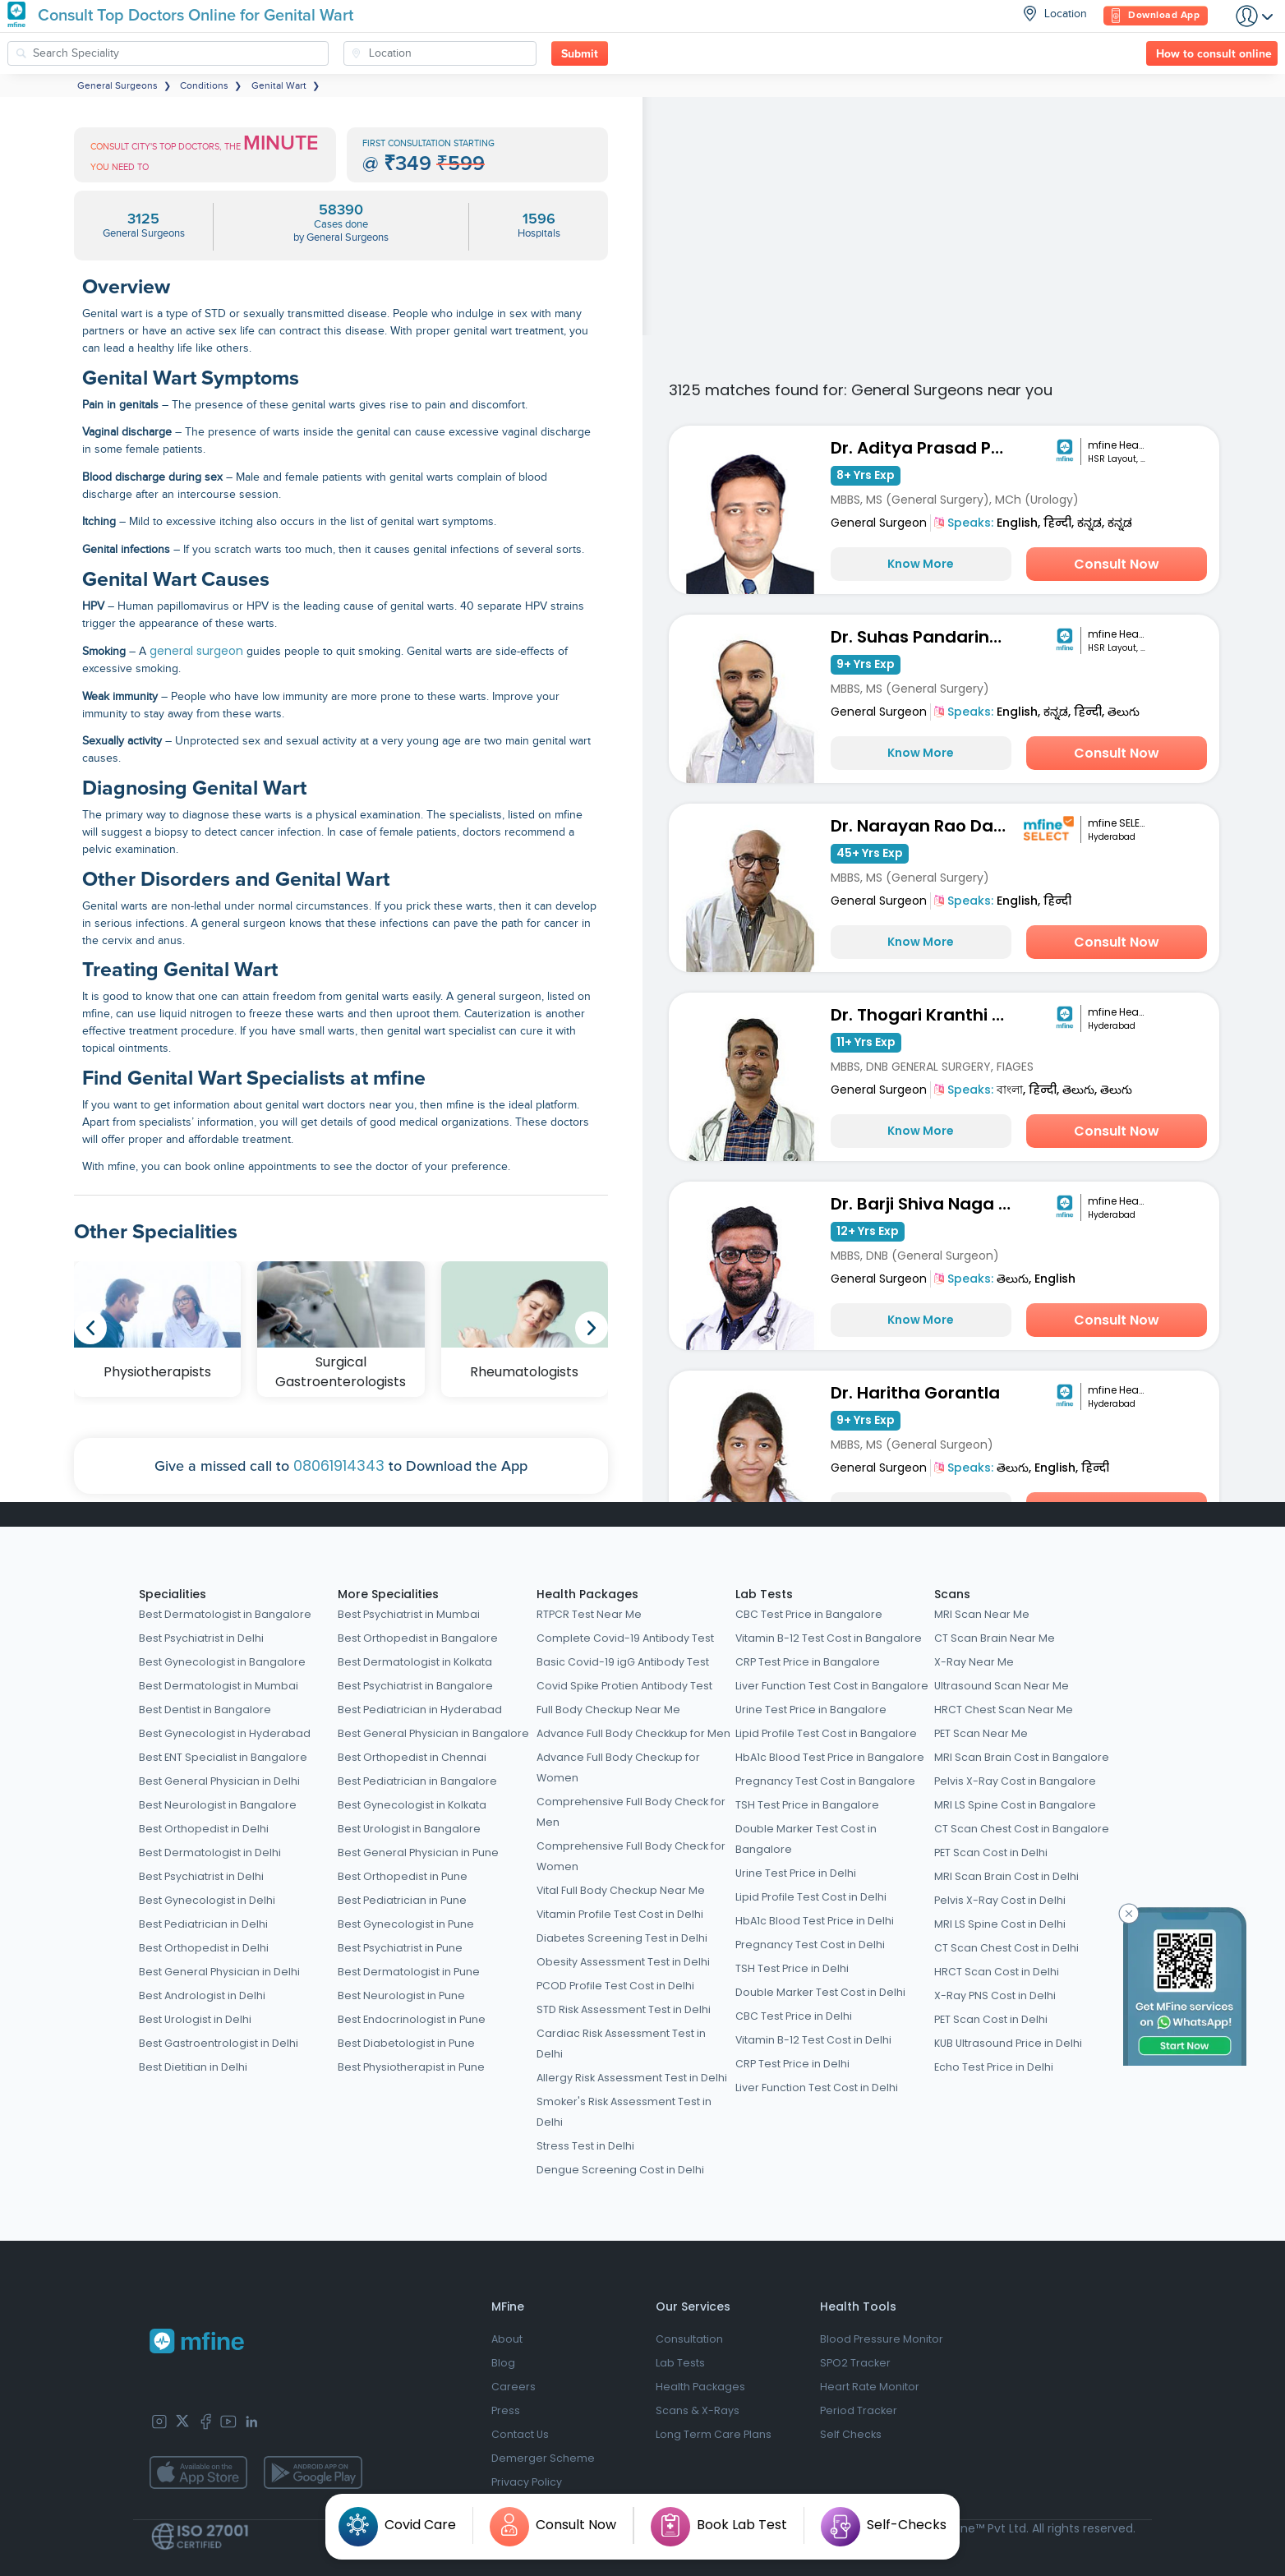  What do you see at coordinates (513, 2387) in the screenshot?
I see `Careers` at bounding box center [513, 2387].